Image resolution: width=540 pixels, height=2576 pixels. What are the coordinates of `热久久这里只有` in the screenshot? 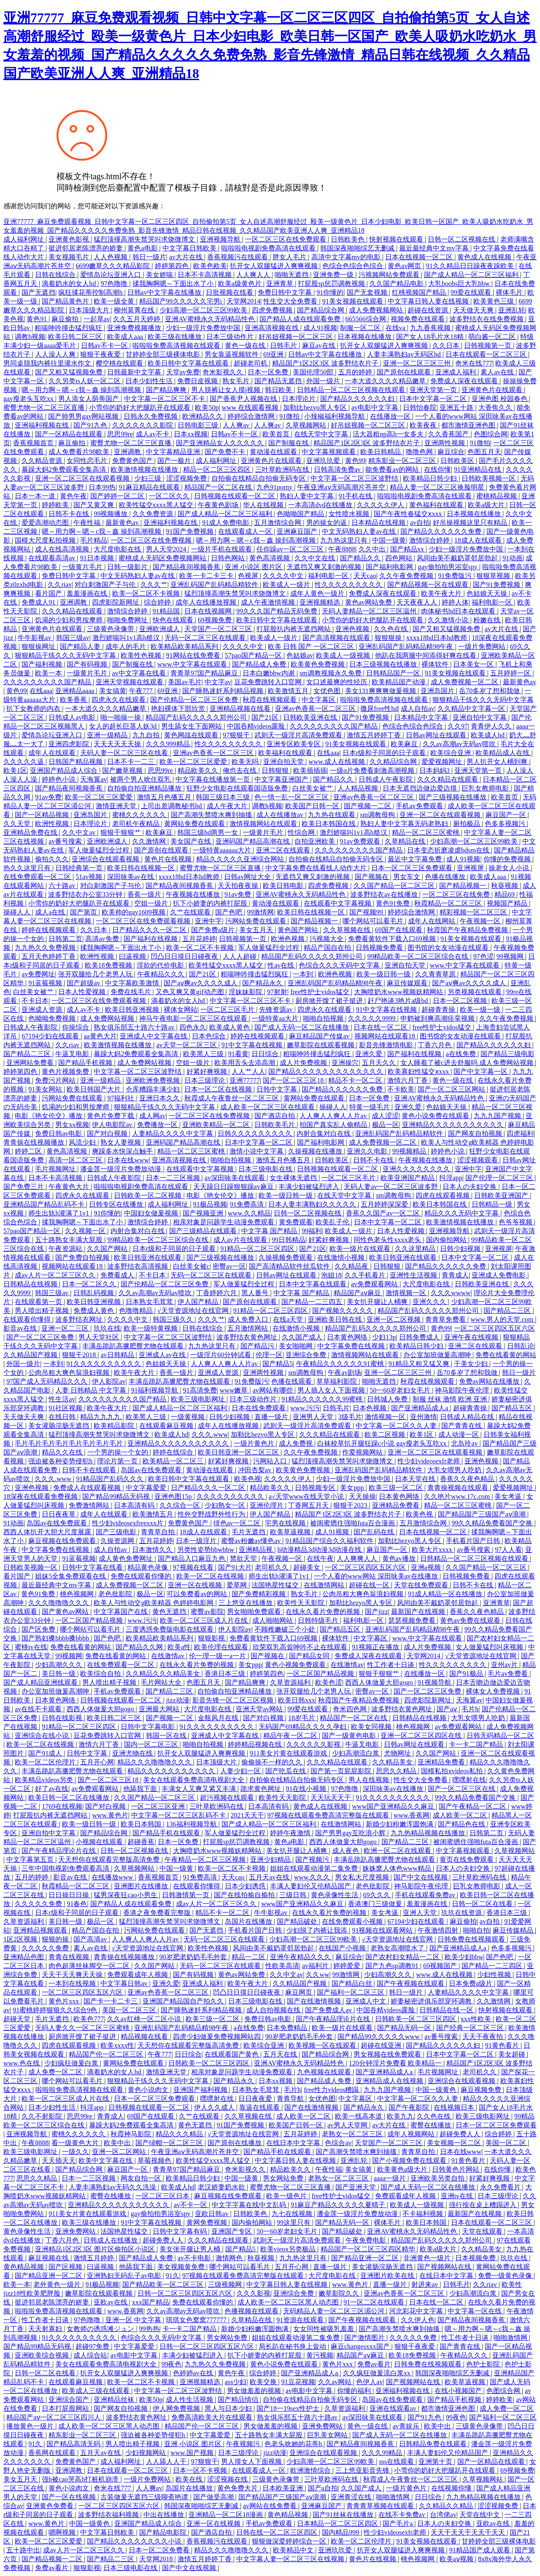 It's located at (27, 867).